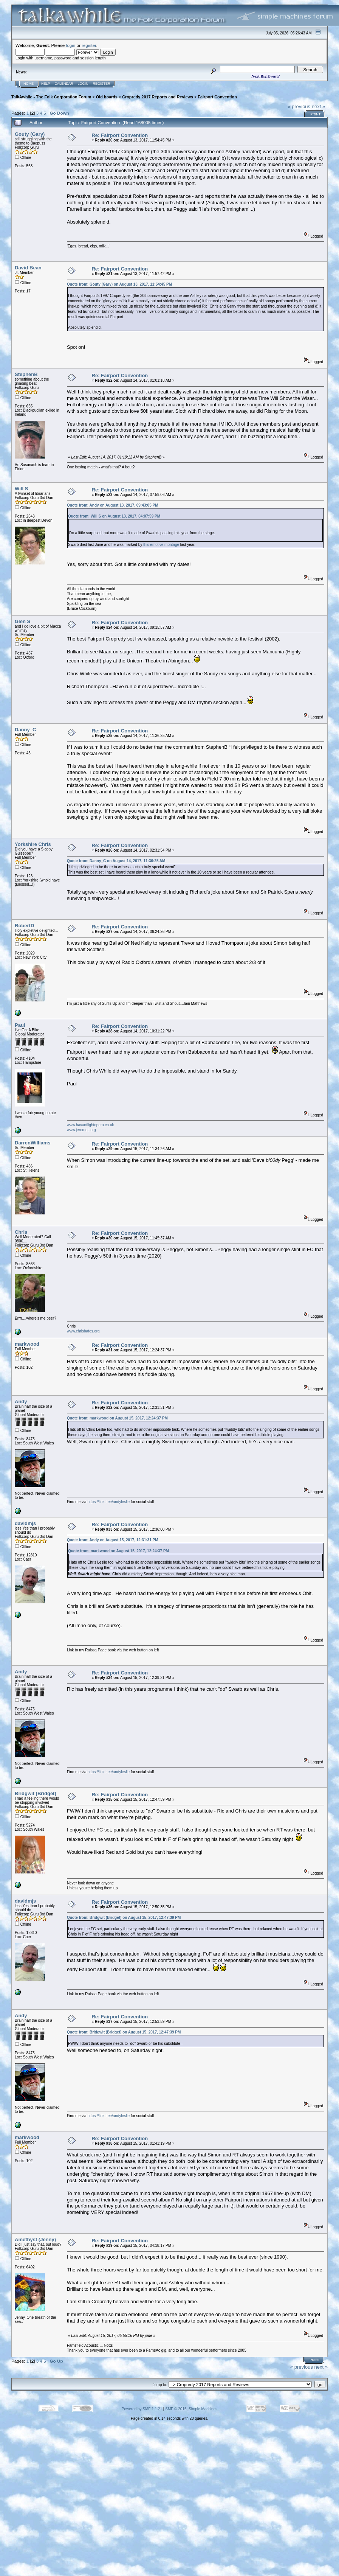  Describe the element at coordinates (83, 84) in the screenshot. I see `Login` at that location.